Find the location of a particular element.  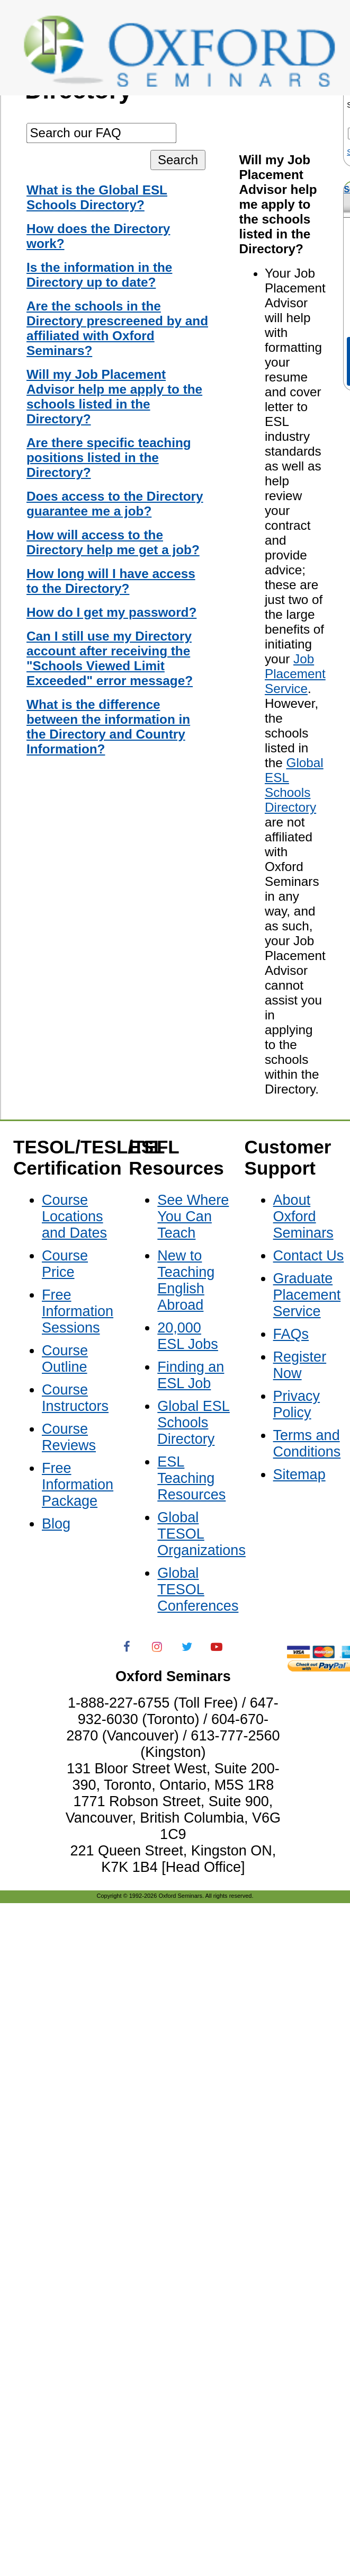

Are there specific teaching positions listed in the Directory? is located at coordinates (108, 457).